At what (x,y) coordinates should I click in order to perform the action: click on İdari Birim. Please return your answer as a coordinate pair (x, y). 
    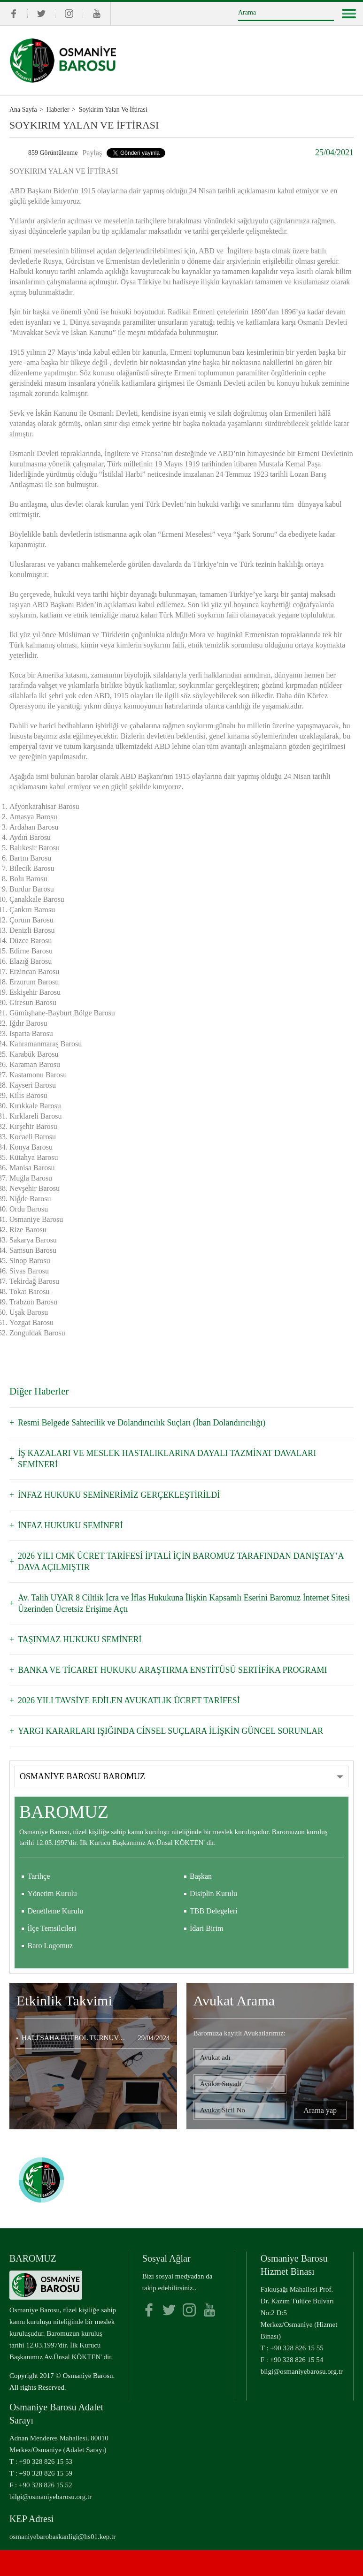
    Looking at the image, I should click on (207, 1928).